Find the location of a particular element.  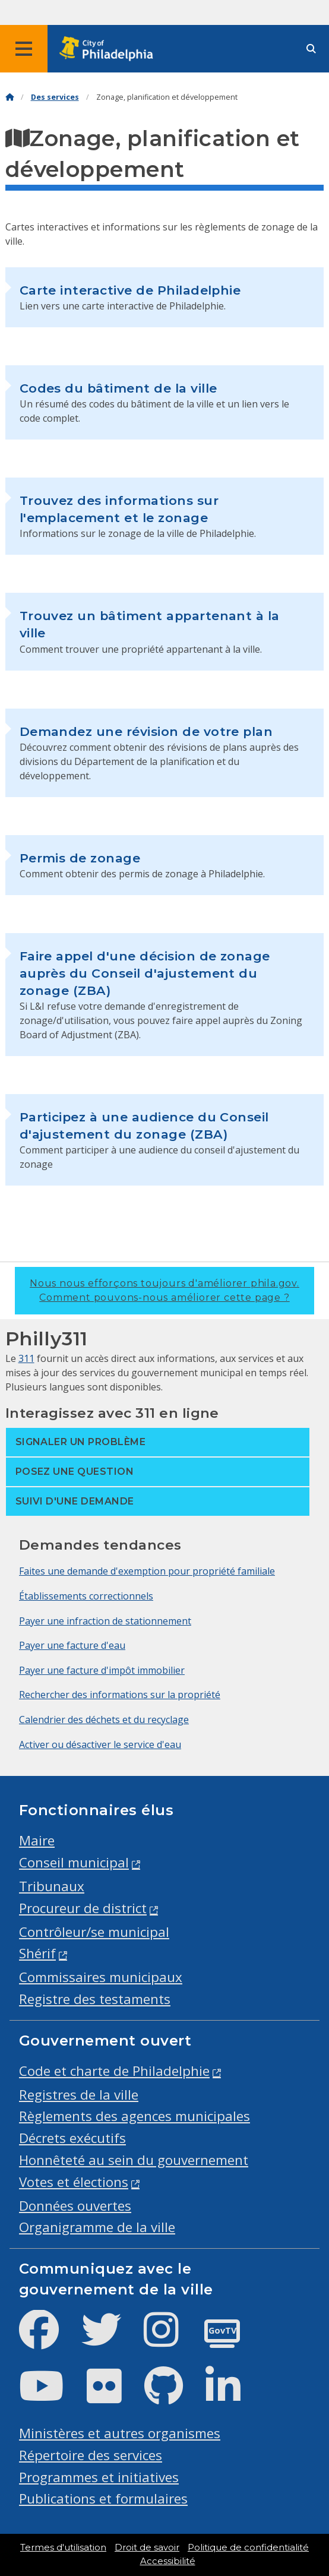

Contrôleur/se municipal is located at coordinates (94, 1932).